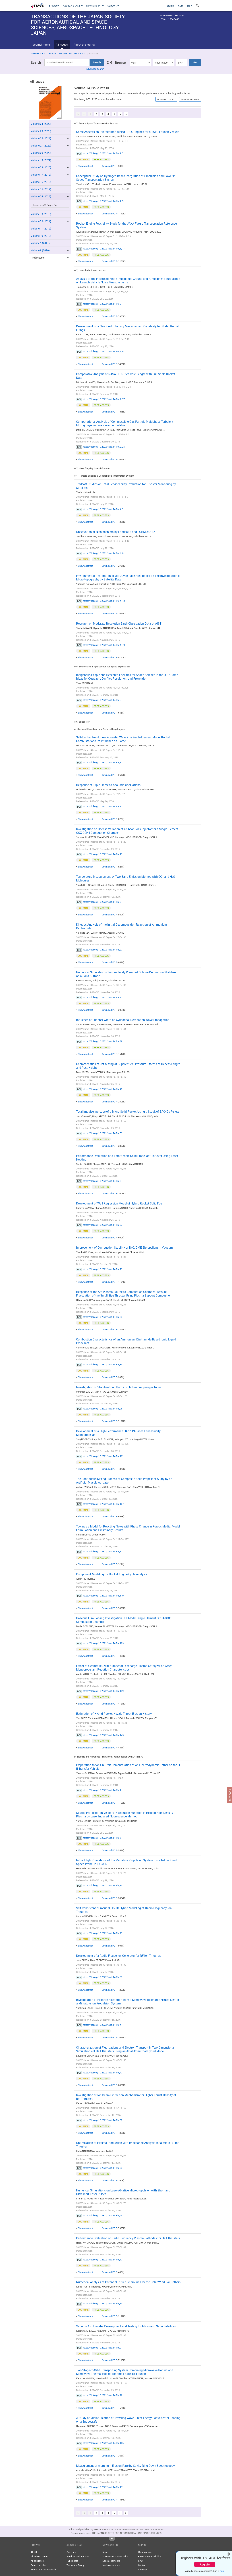  Describe the element at coordinates (114, 1714) in the screenshot. I see `Estimation of Hybrid Rocket Nozzle Throat Erosion History` at that location.